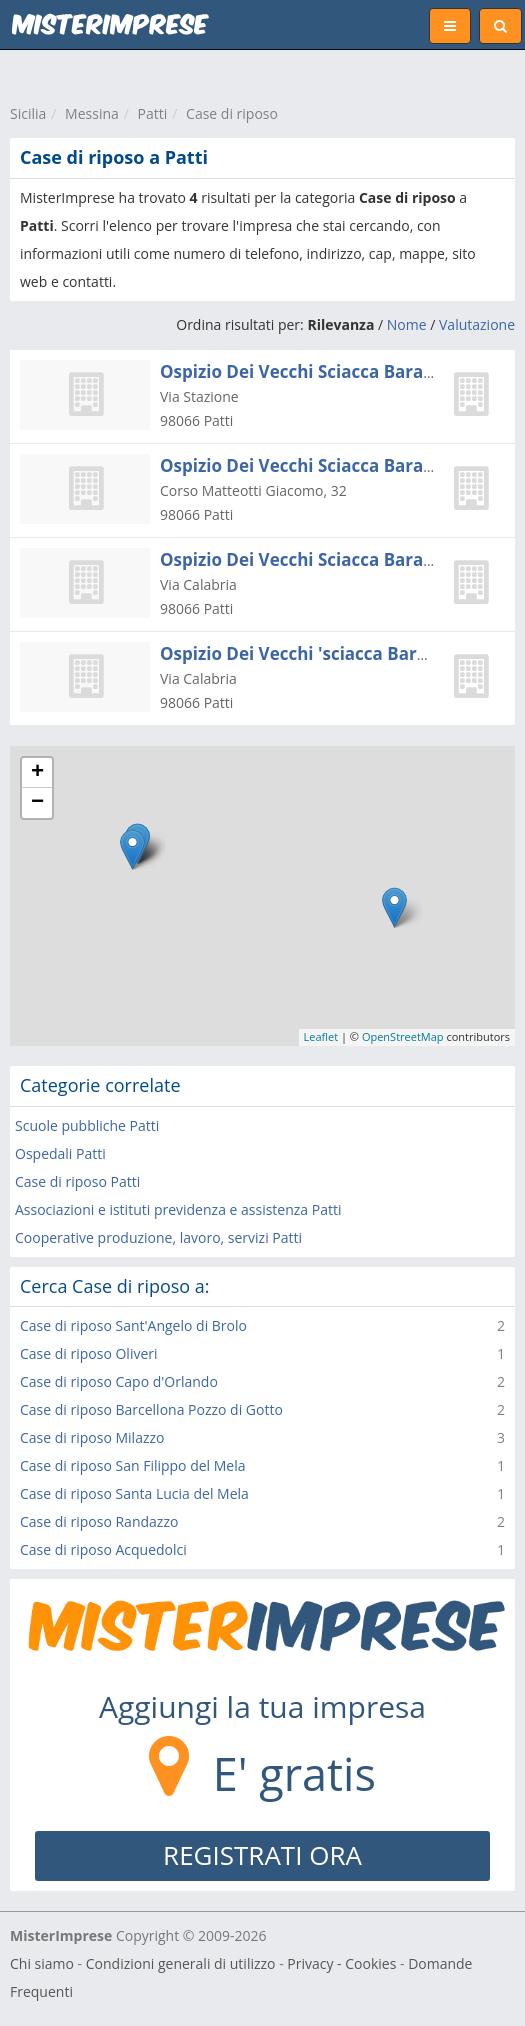 This screenshot has width=525, height=2026. Describe the element at coordinates (37, 773) in the screenshot. I see `+ [button]` at that location.